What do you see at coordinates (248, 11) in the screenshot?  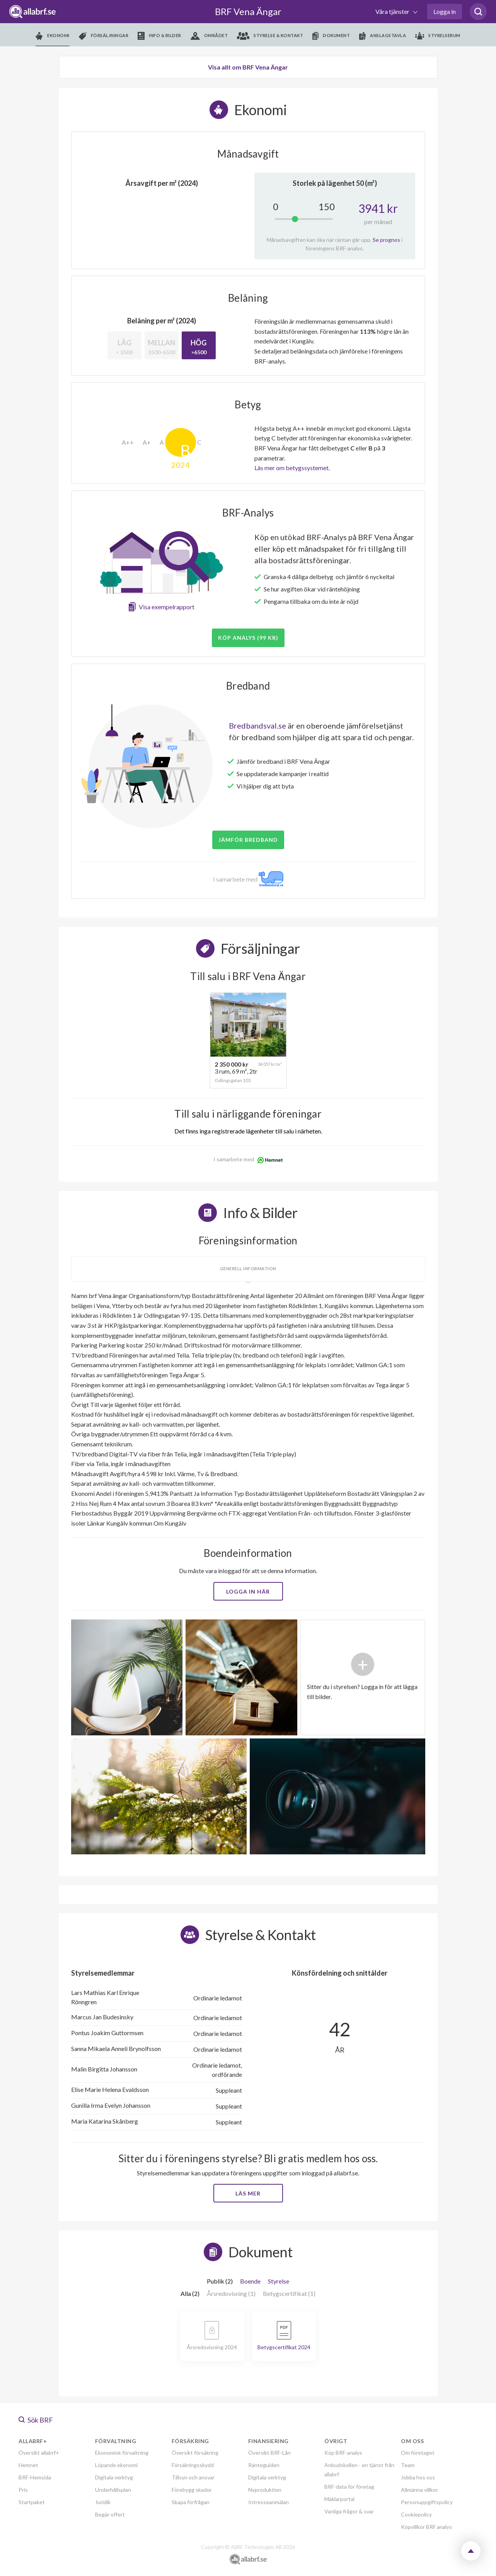 I see `BRF Vena Ängar` at bounding box center [248, 11].